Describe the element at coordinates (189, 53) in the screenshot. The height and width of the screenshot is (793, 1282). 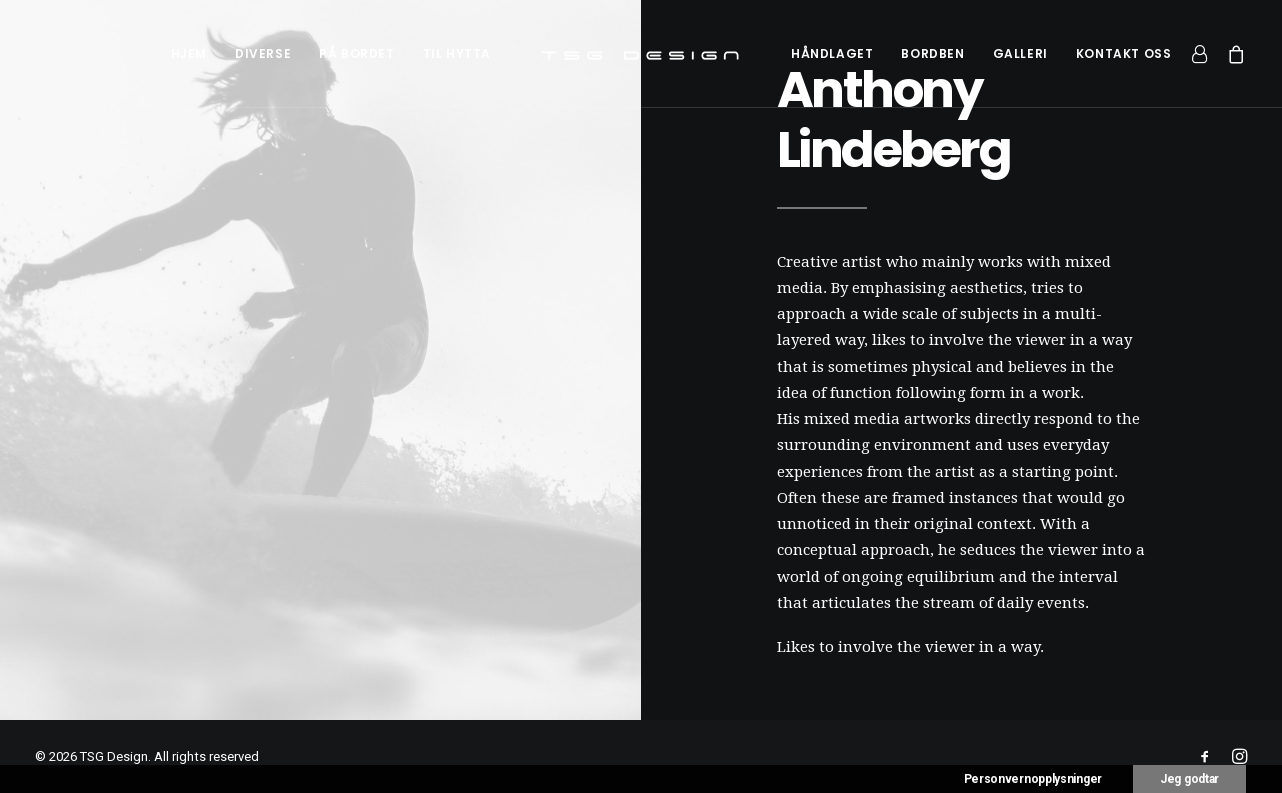
I see `HJEM` at that location.